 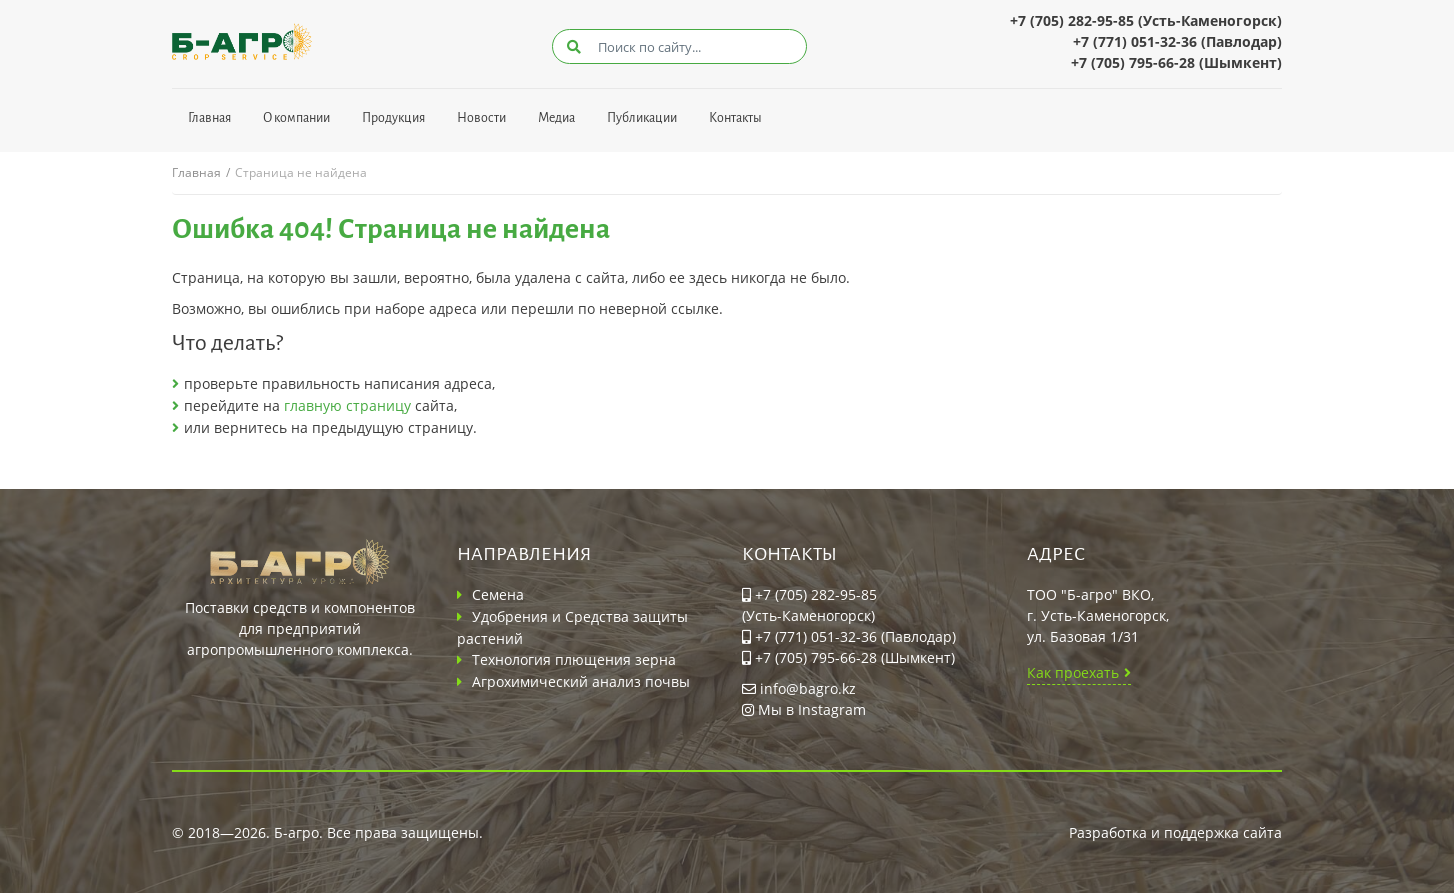 What do you see at coordinates (393, 118) in the screenshot?
I see `Продукция` at bounding box center [393, 118].